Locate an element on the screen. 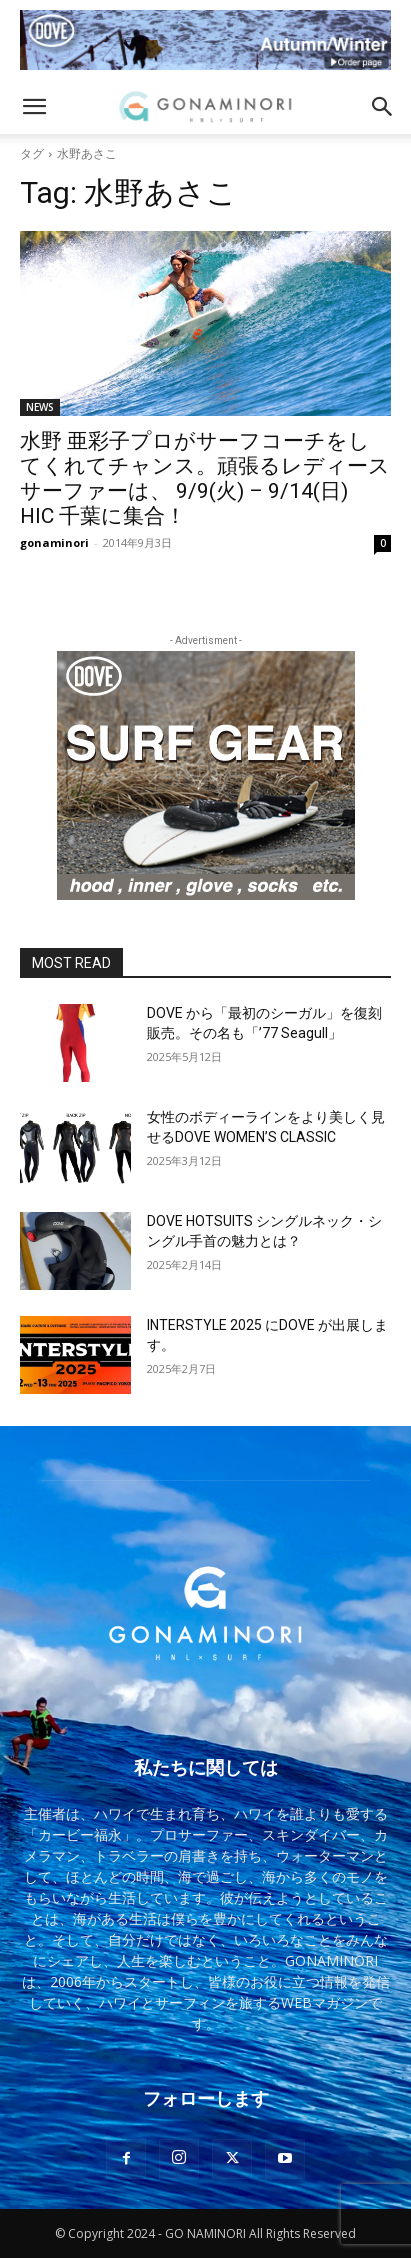  [button] is located at coordinates (34, 107).